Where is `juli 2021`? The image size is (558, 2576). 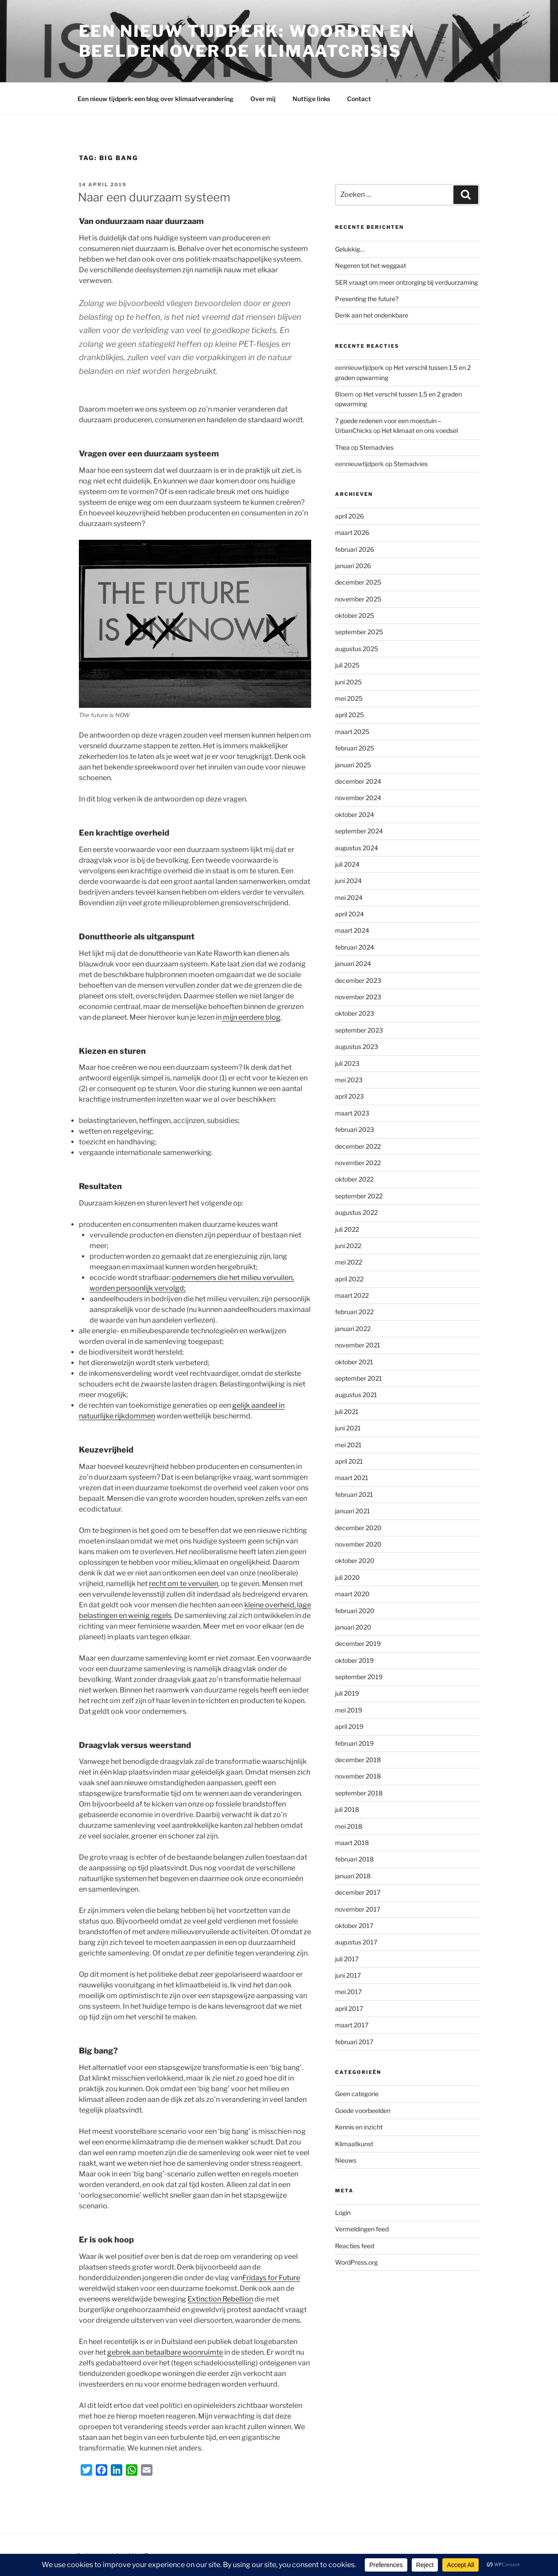
juli 2021 is located at coordinates (347, 1411).